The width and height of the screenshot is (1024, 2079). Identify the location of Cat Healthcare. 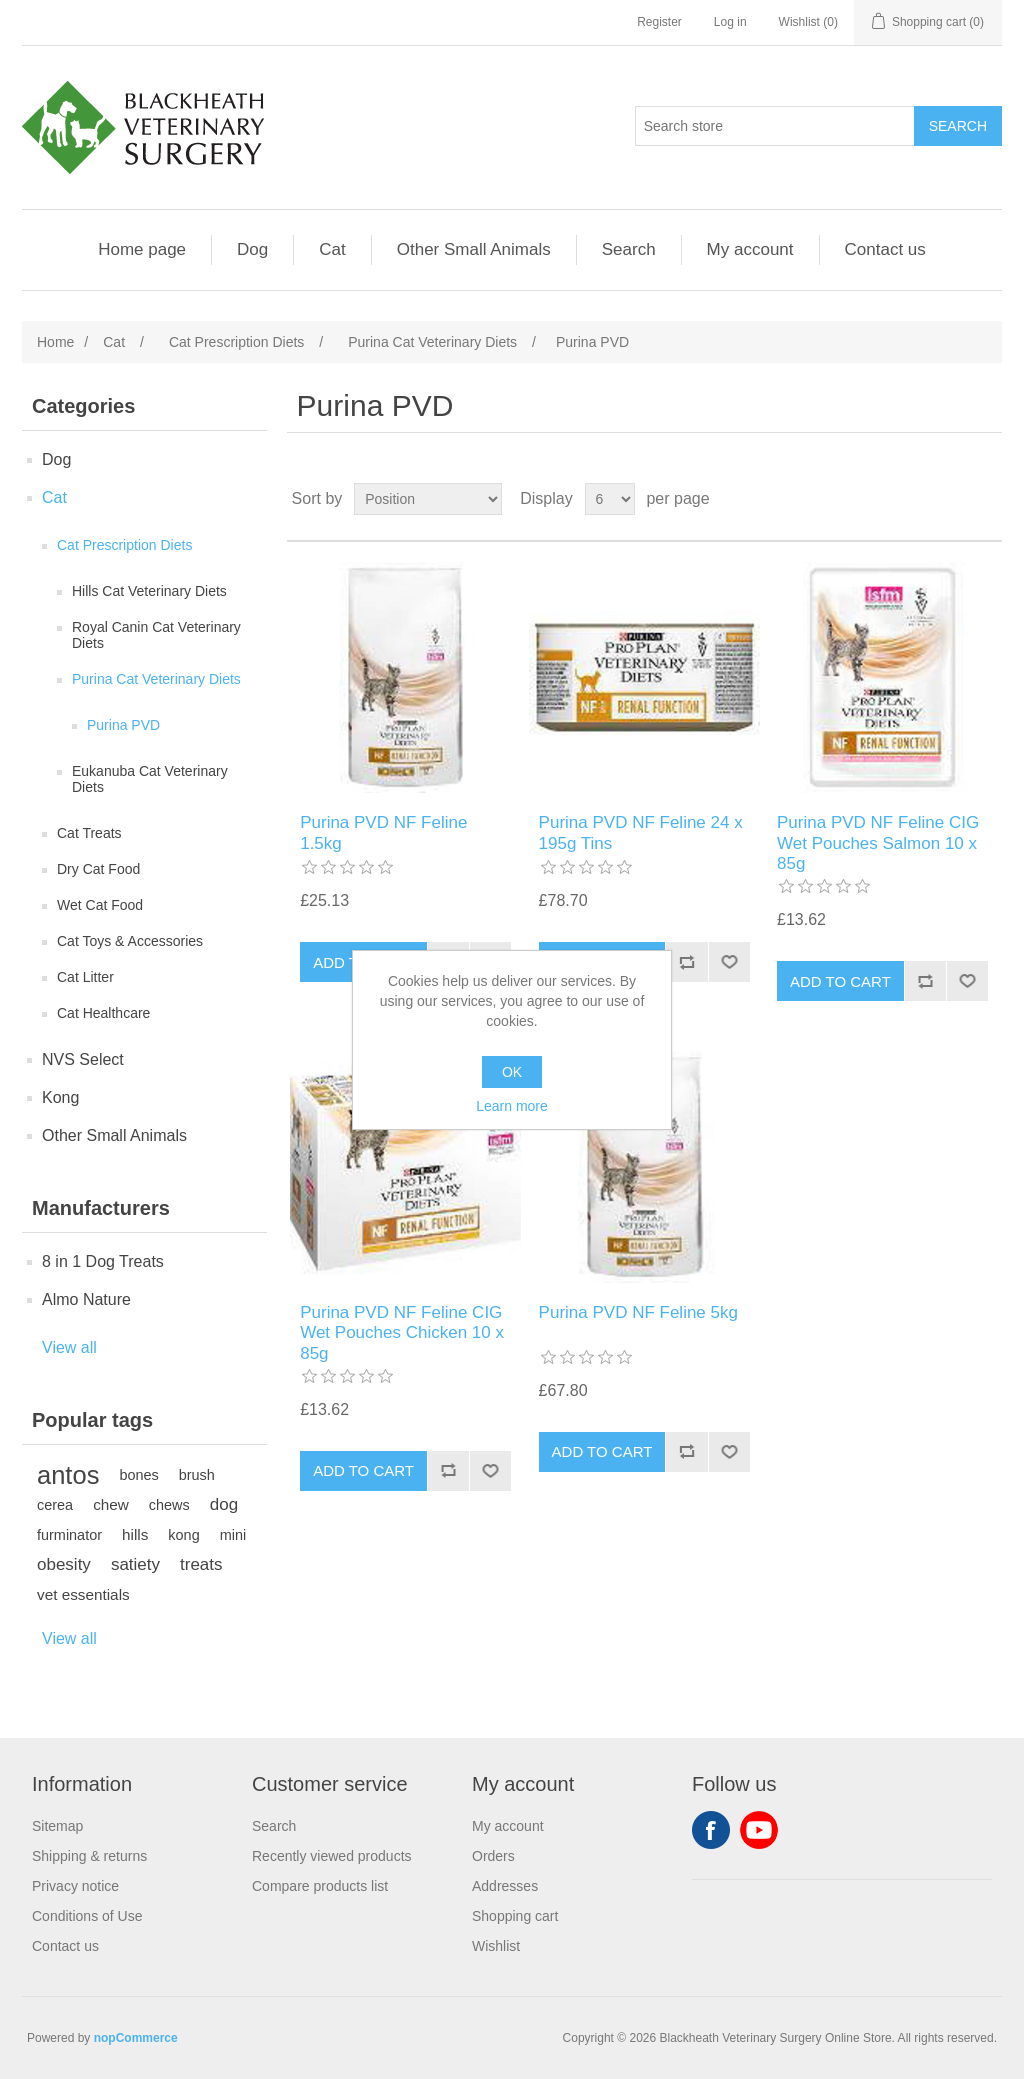
(103, 1013).